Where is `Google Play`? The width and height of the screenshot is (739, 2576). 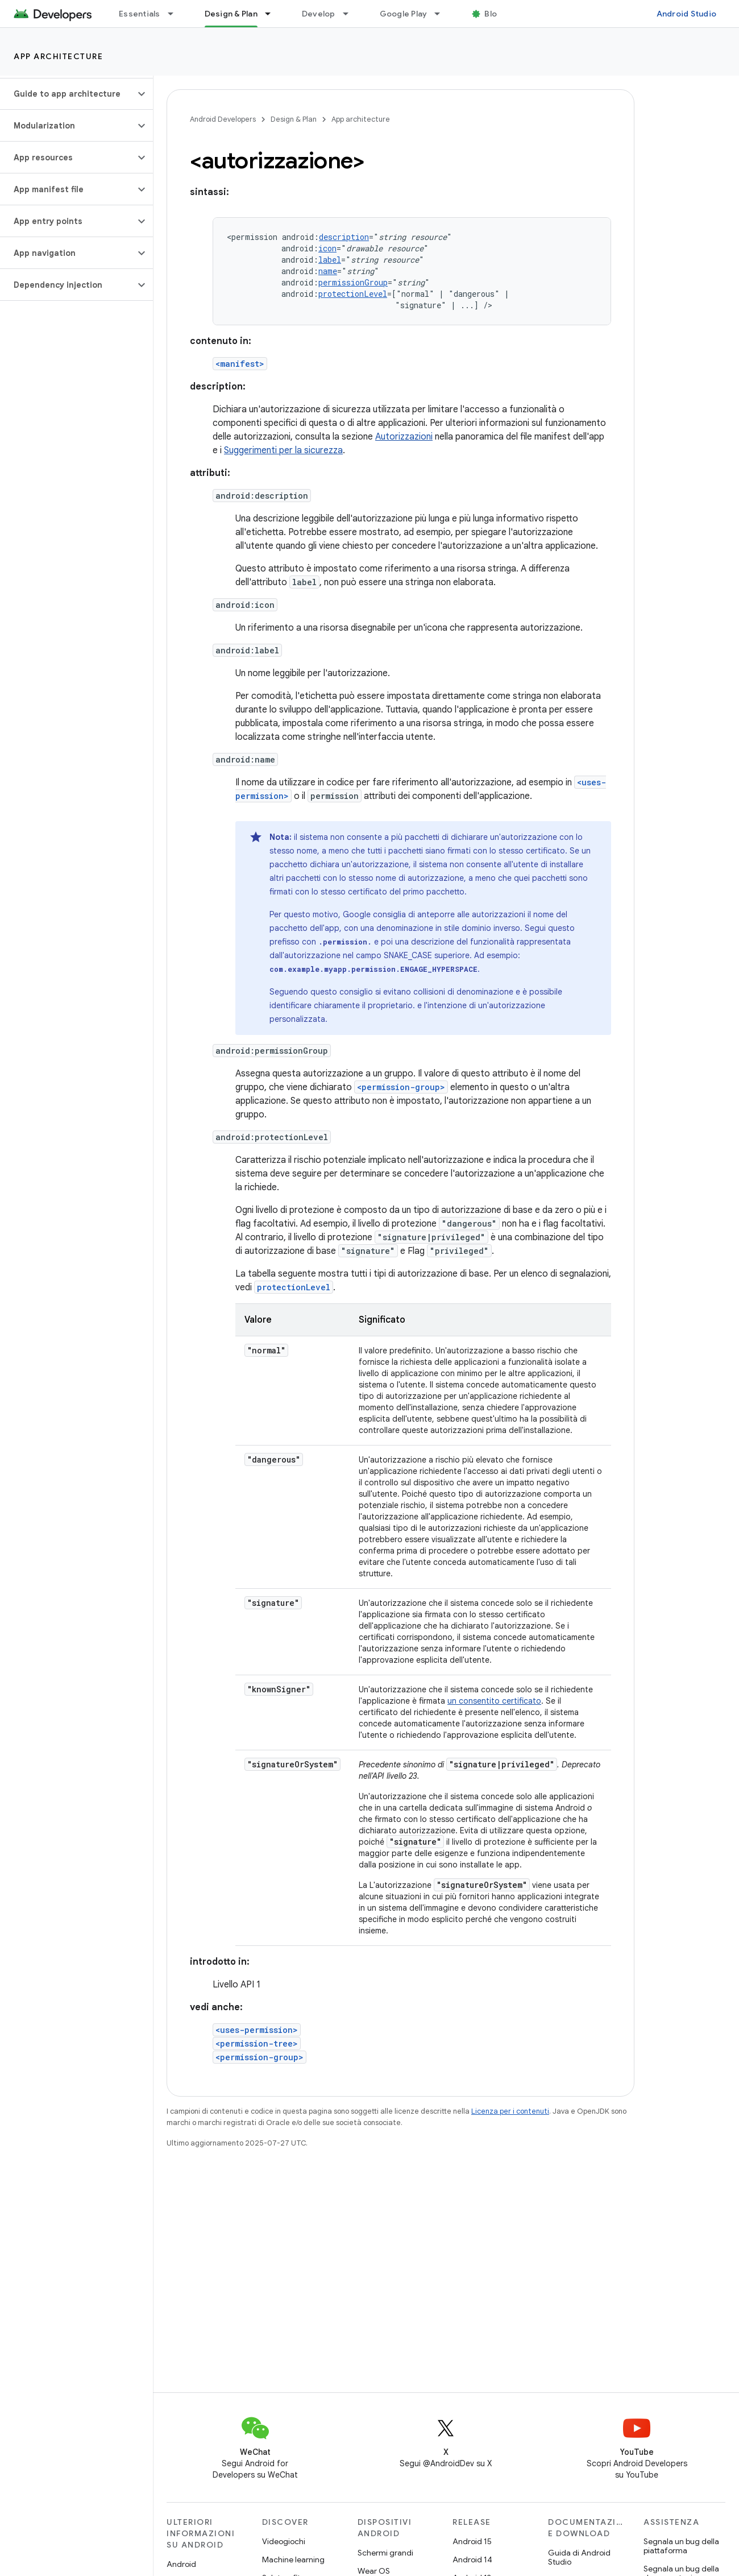 Google Play is located at coordinates (403, 14).